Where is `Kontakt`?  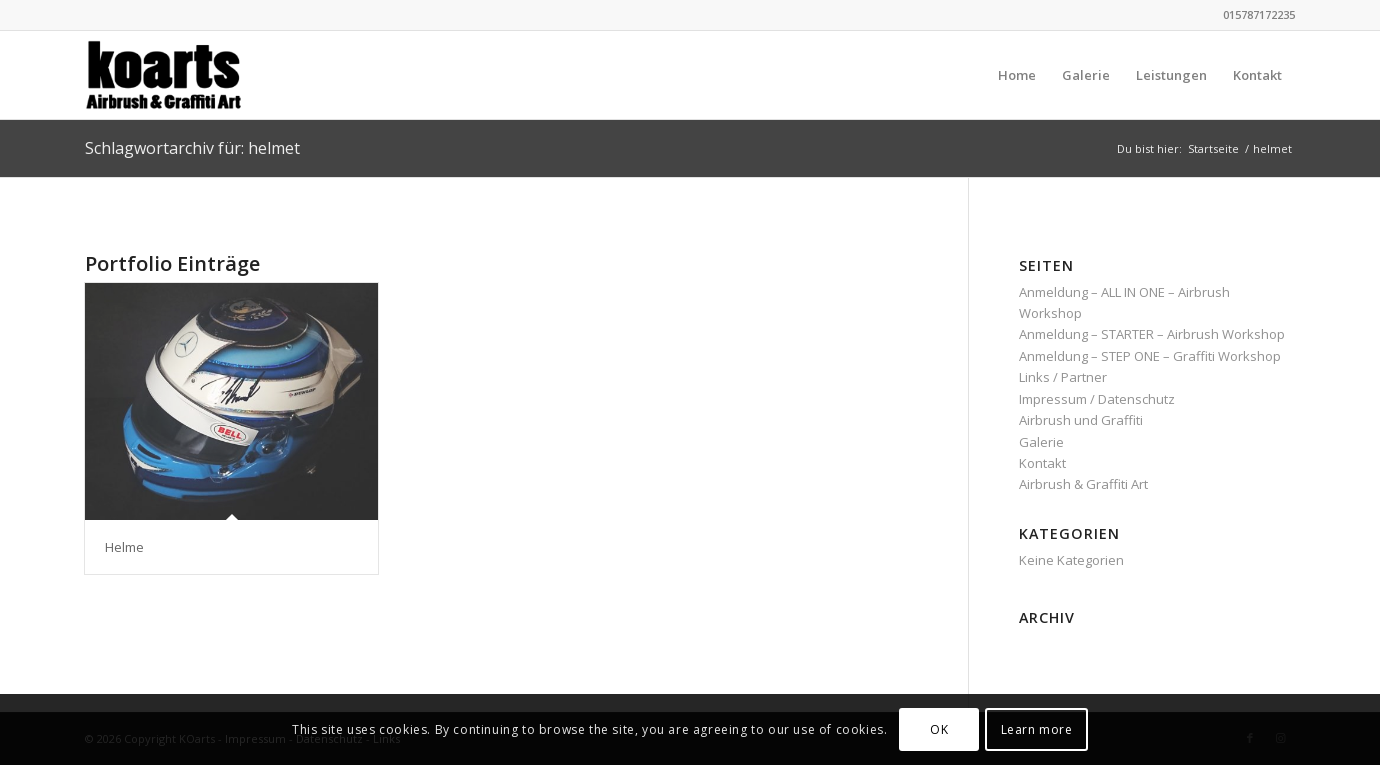
Kontakt is located at coordinates (1042, 463).